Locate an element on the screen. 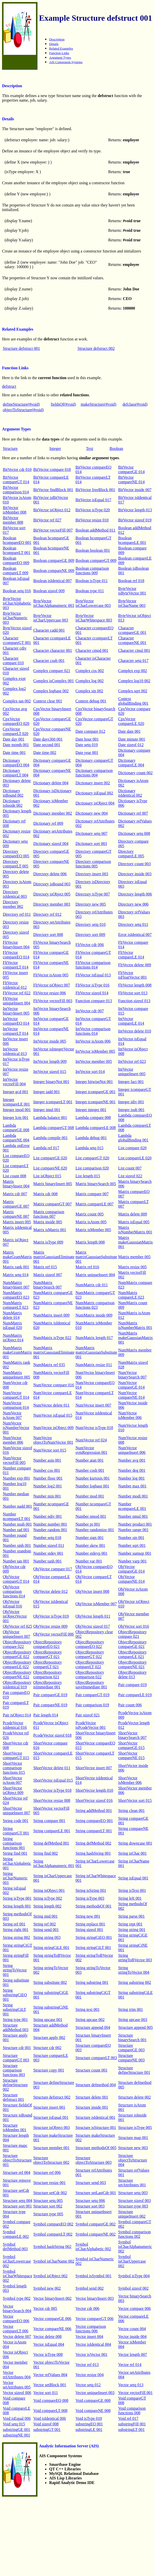 The height and width of the screenshot is (2576, 154). Matrix compareGT 007 is located at coordinates (52, 1204).